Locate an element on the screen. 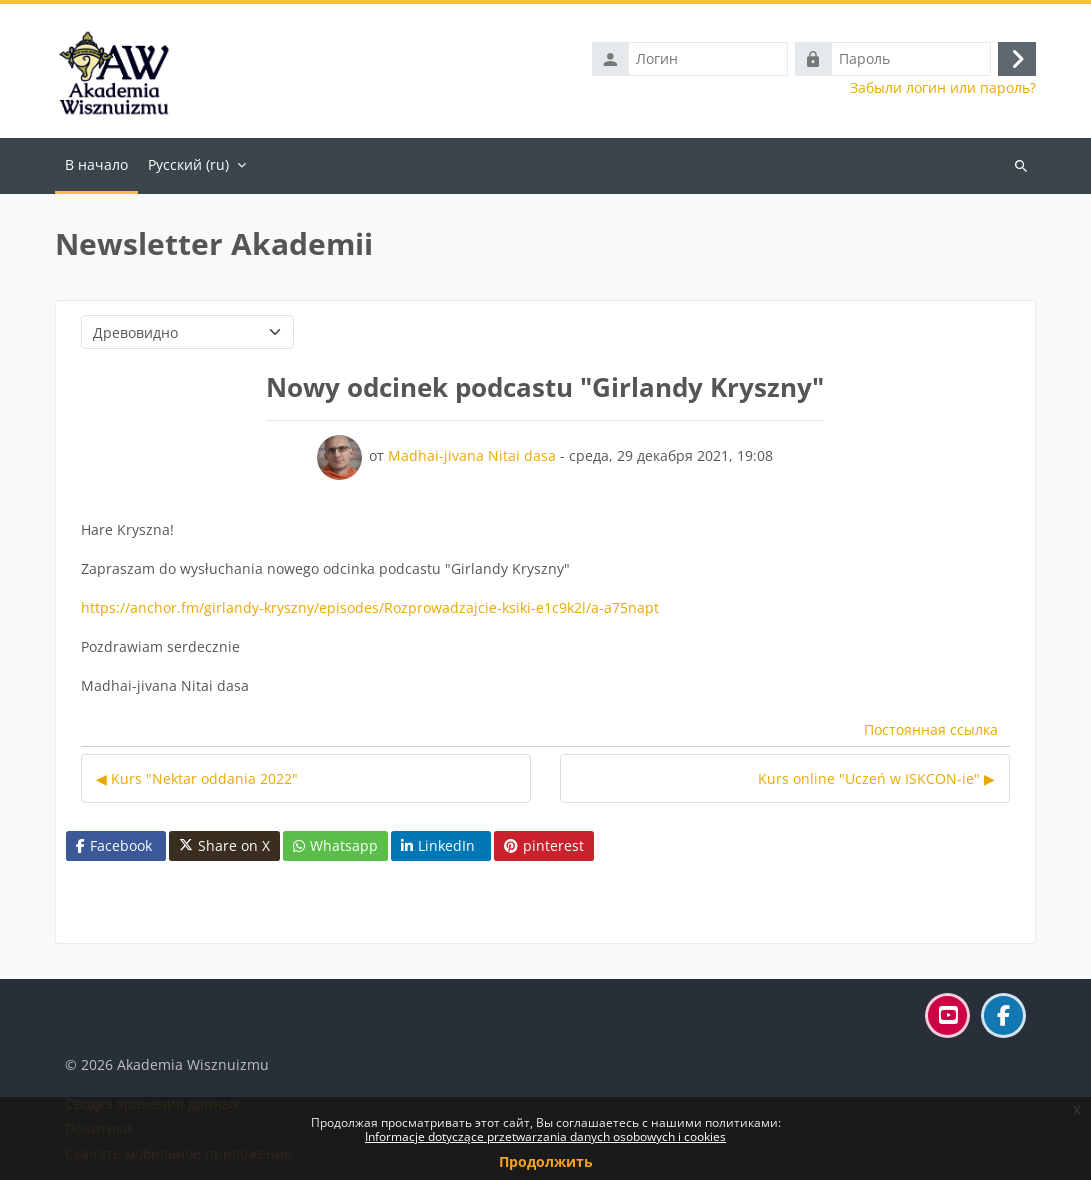 Image resolution: width=1091 pixels, height=1180 pixels. Постоянная ссылка [menuitem] is located at coordinates (931, 729).